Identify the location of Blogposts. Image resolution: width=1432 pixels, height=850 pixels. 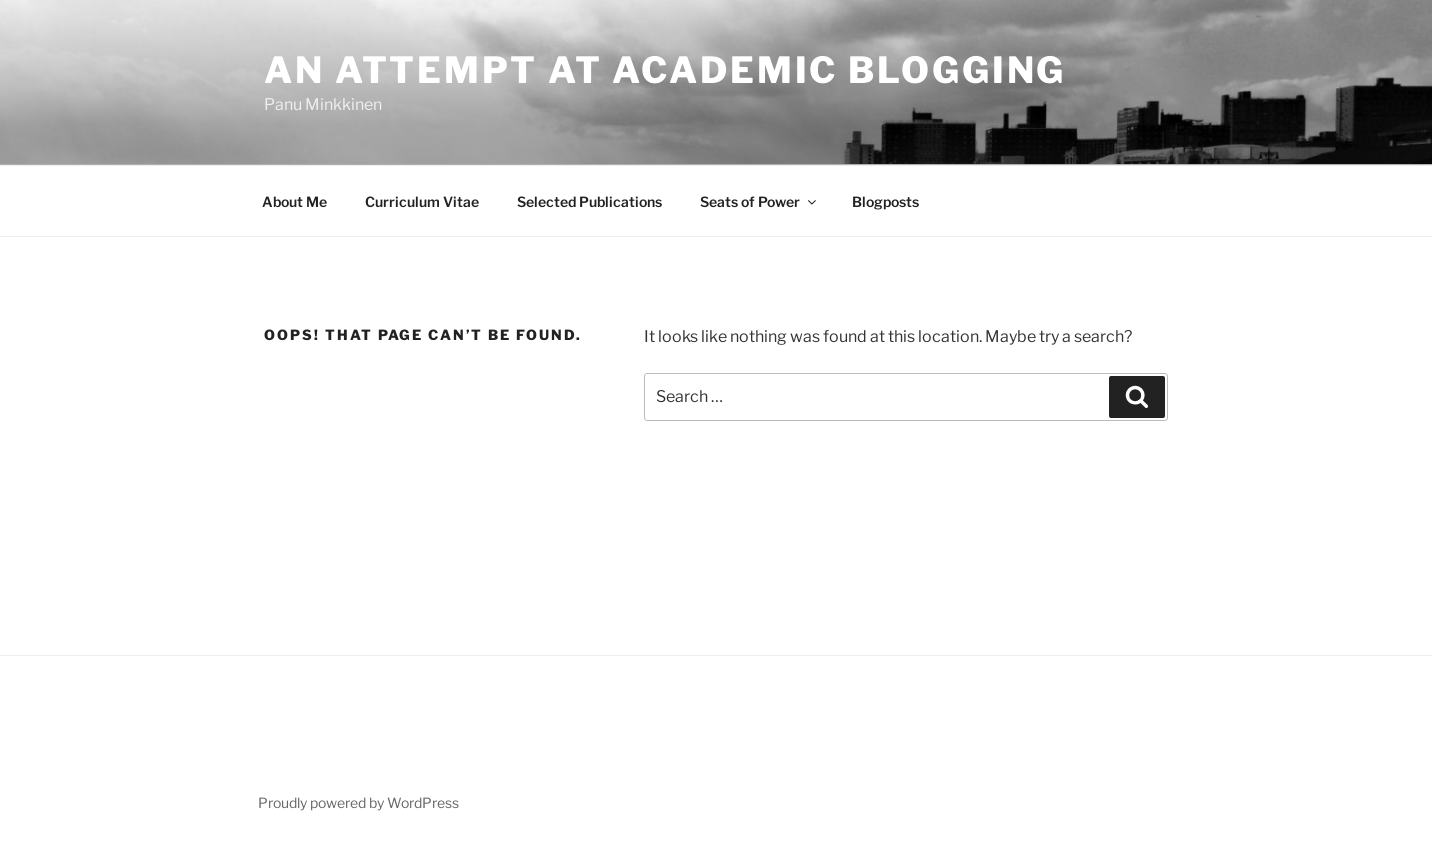
(885, 201).